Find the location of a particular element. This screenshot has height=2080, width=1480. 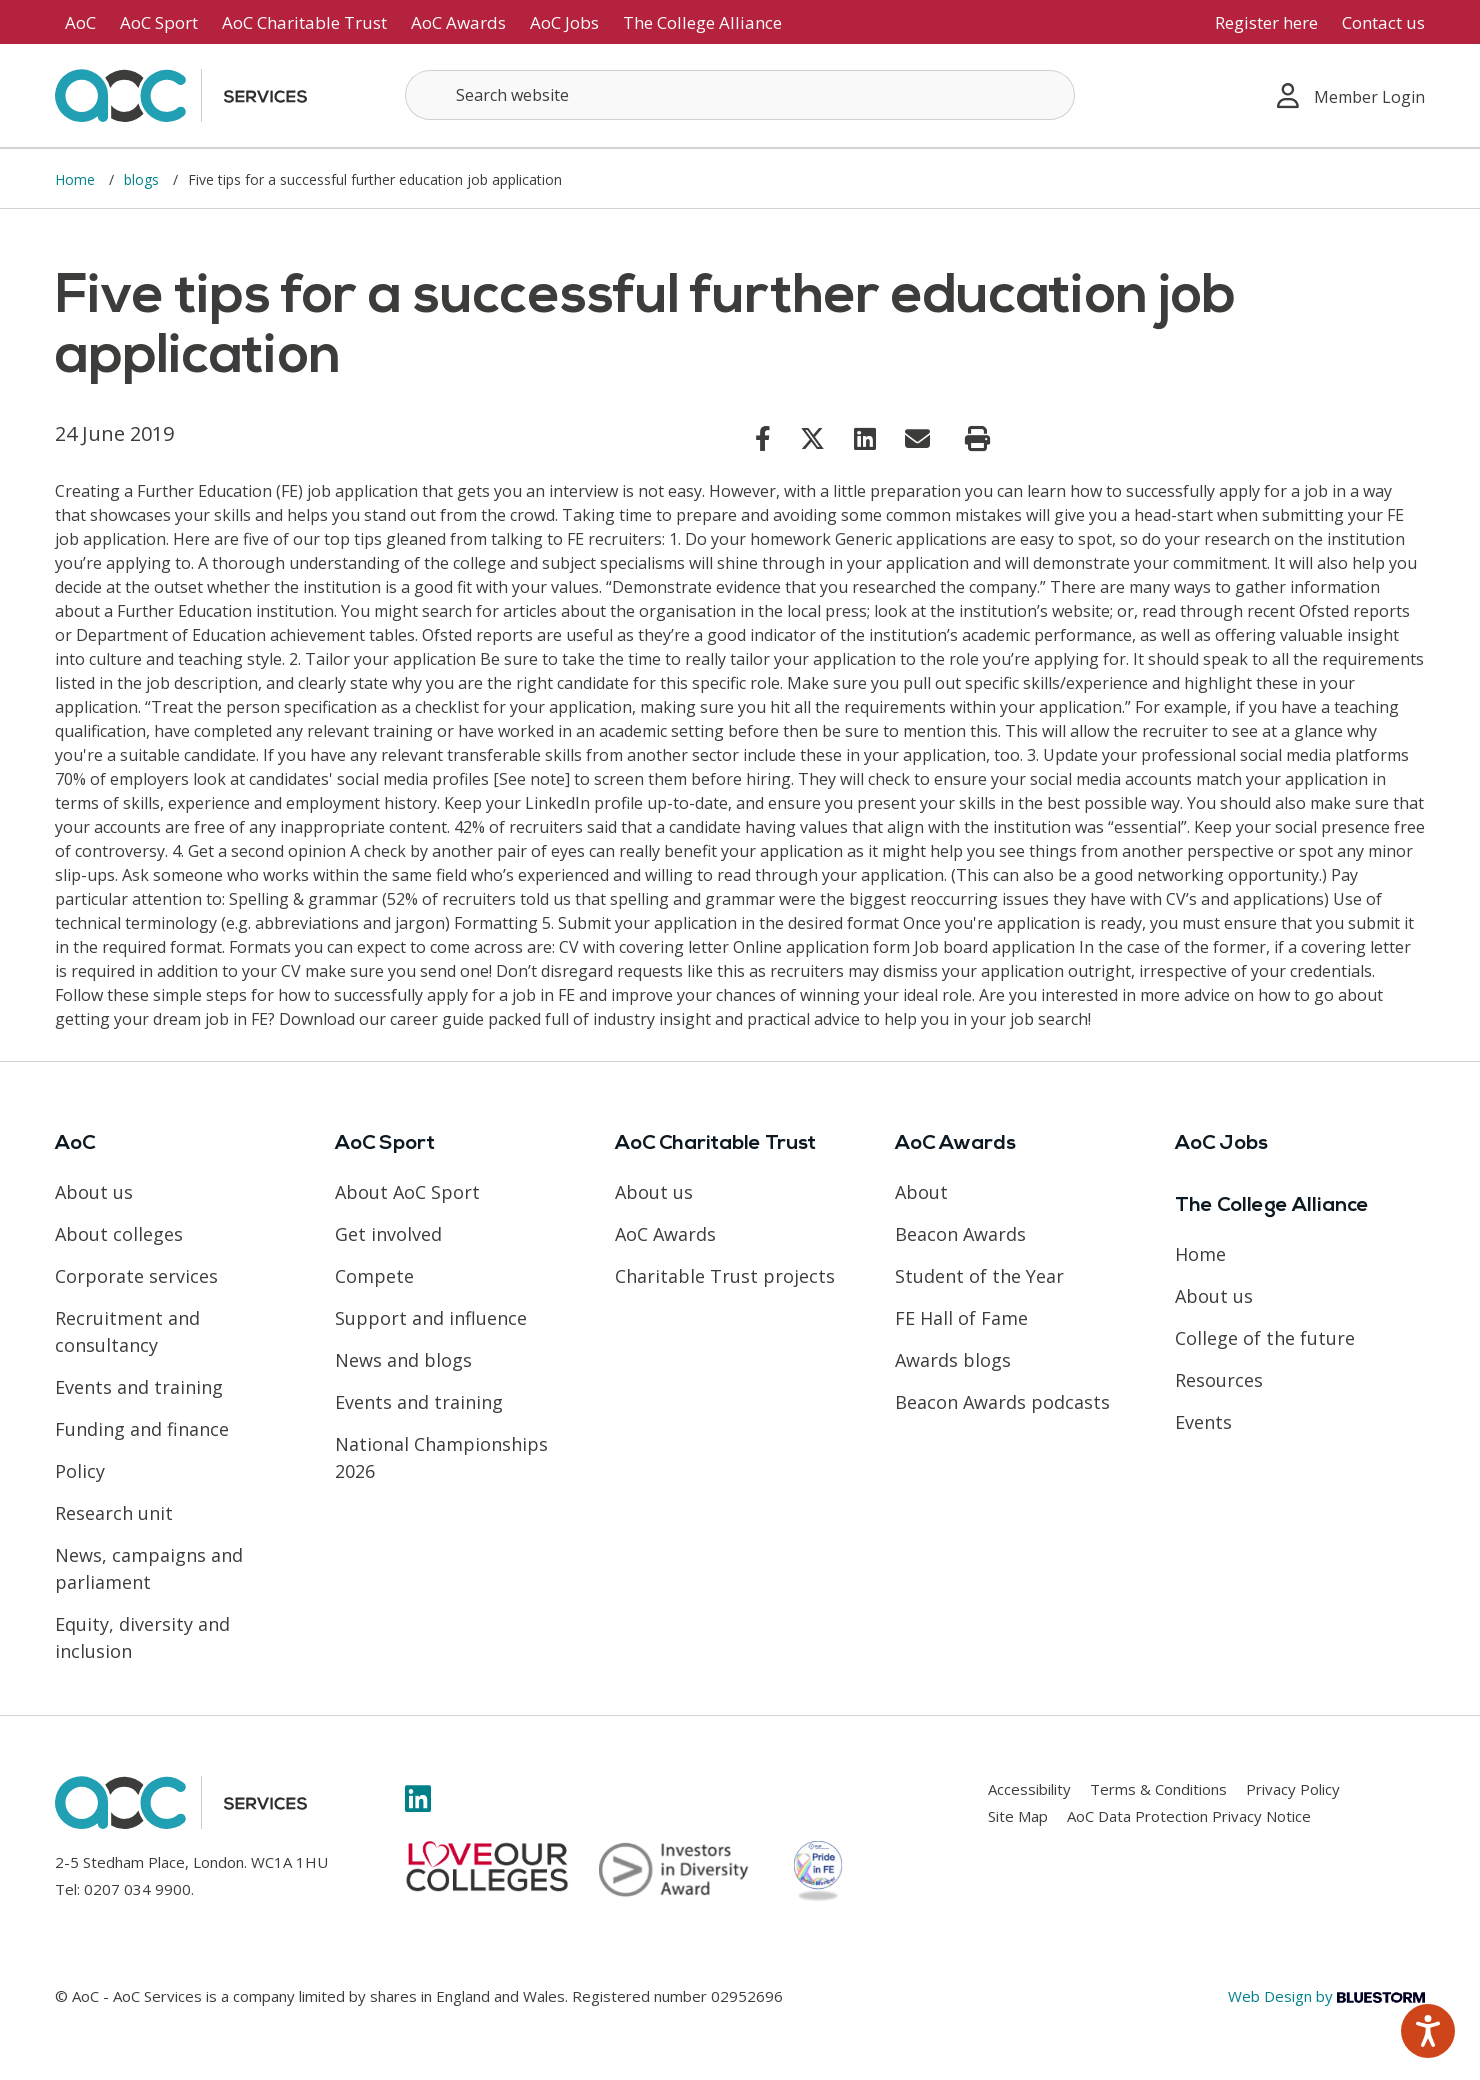

Policy is located at coordinates (80, 1471).